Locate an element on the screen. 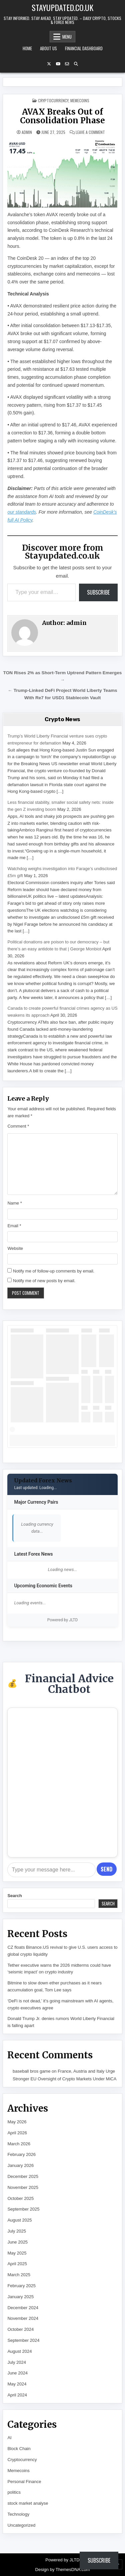  September 2025 is located at coordinates (23, 2209).